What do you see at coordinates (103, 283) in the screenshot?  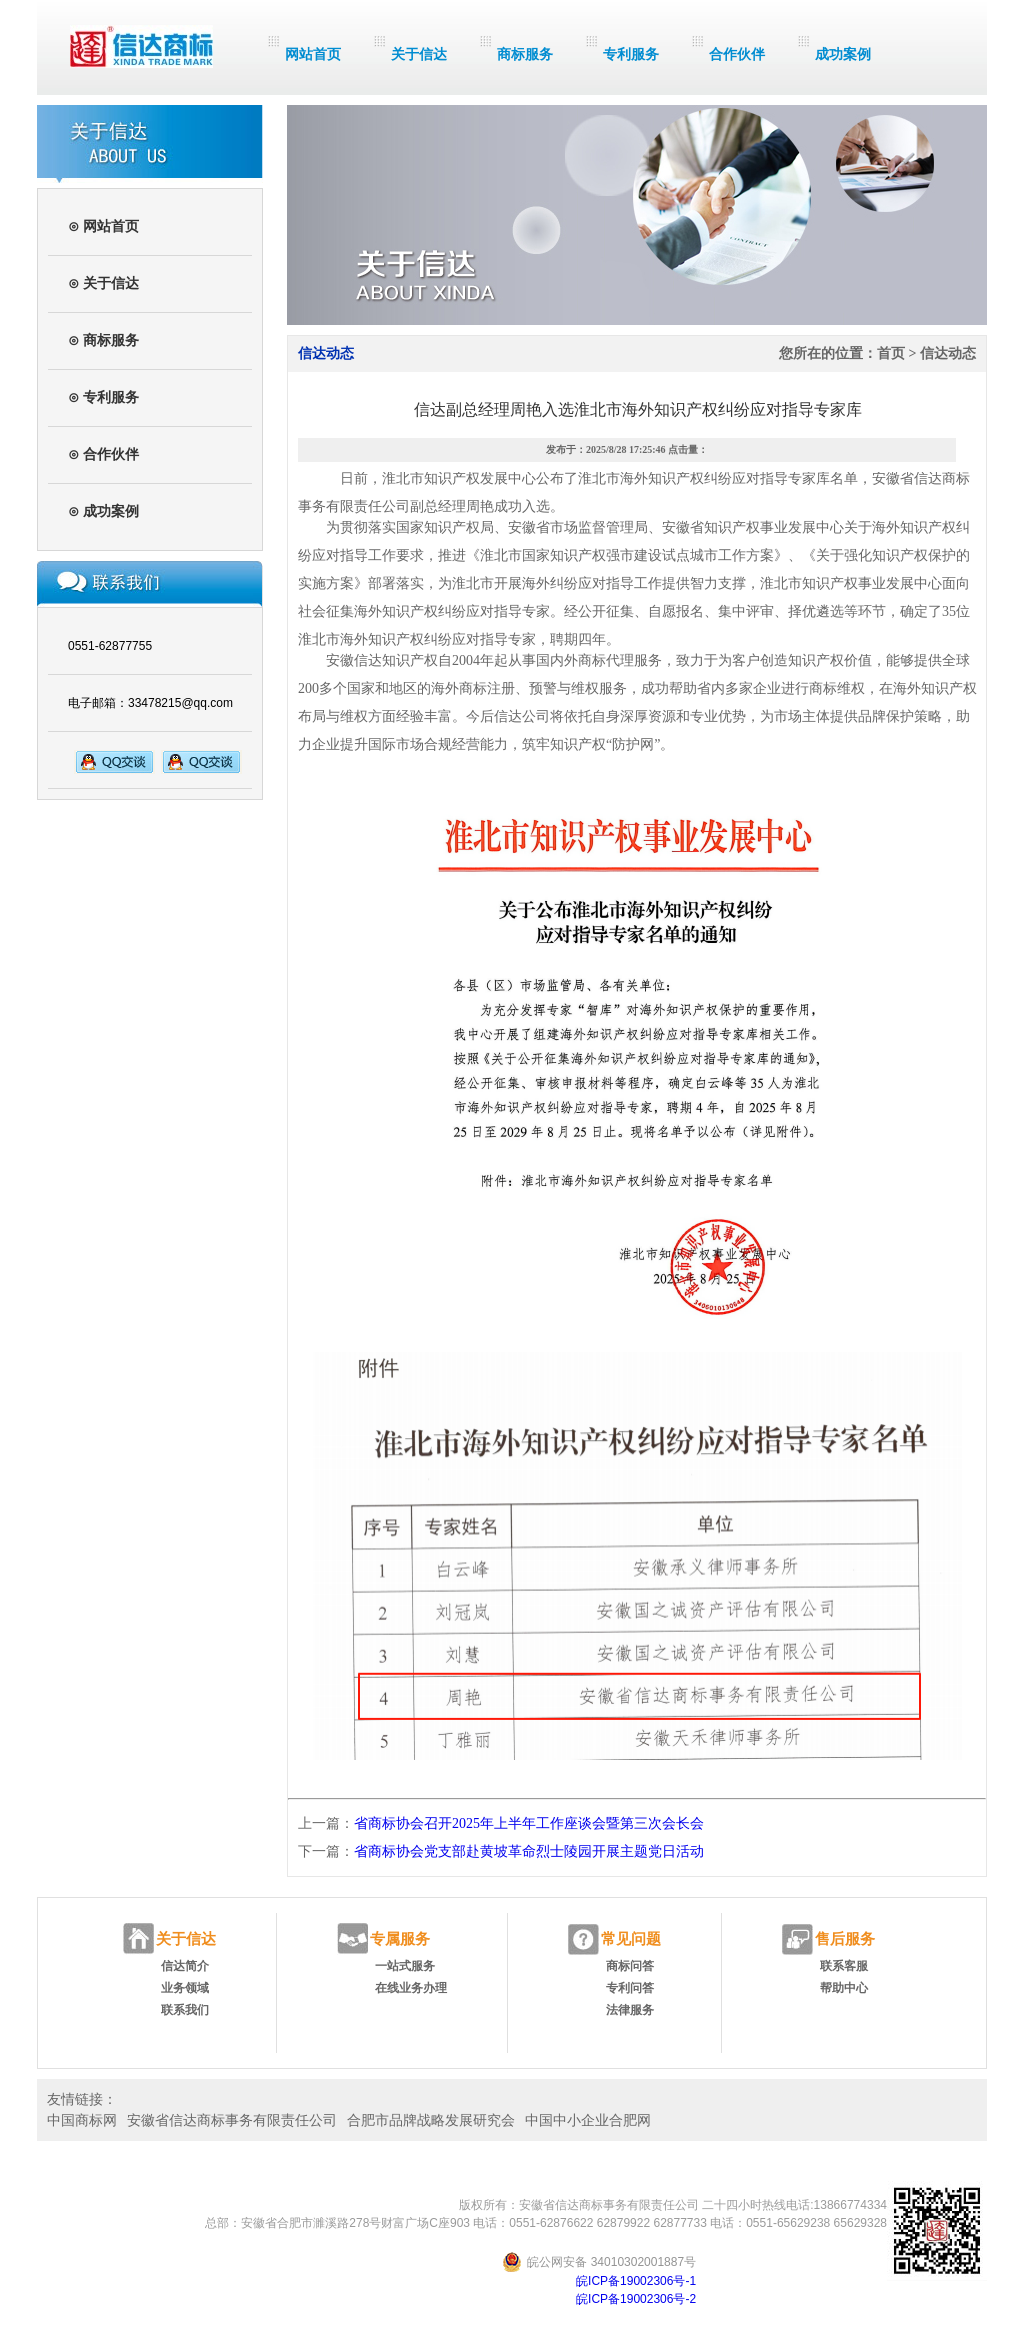 I see `⊙ 关于信达` at bounding box center [103, 283].